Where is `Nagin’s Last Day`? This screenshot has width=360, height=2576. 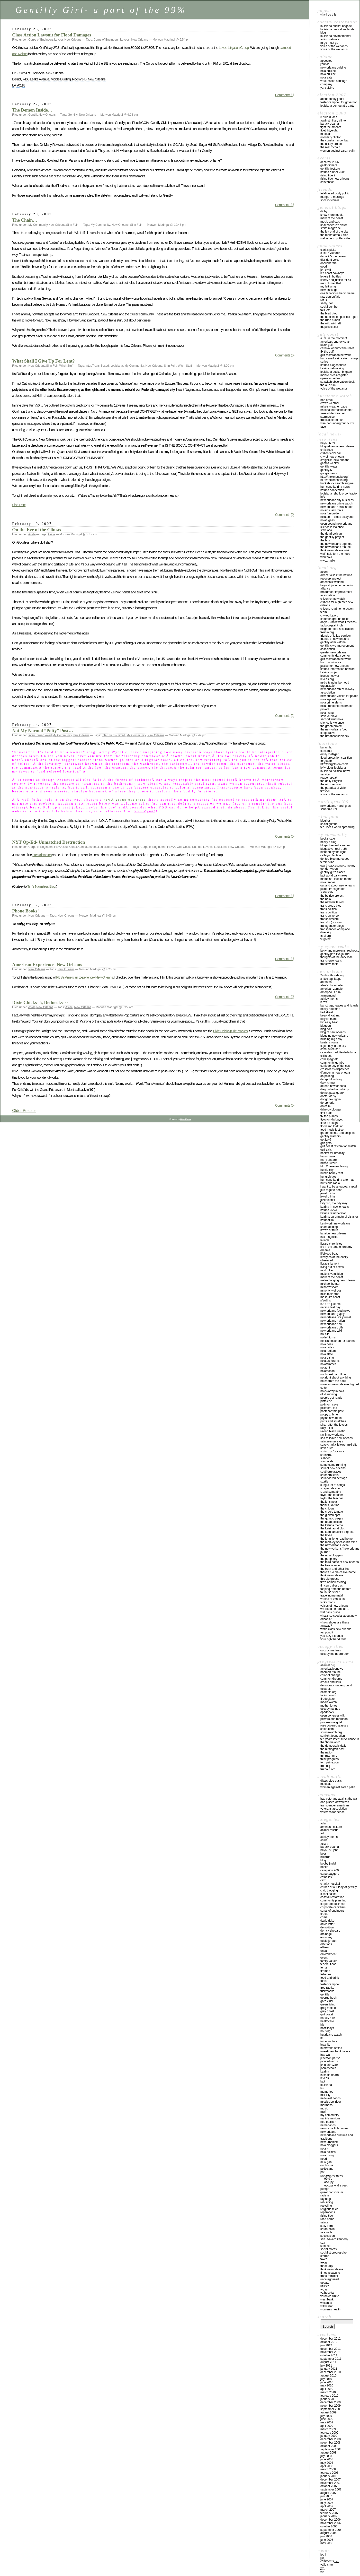 Nagin’s Last Day is located at coordinates (330, 1307).